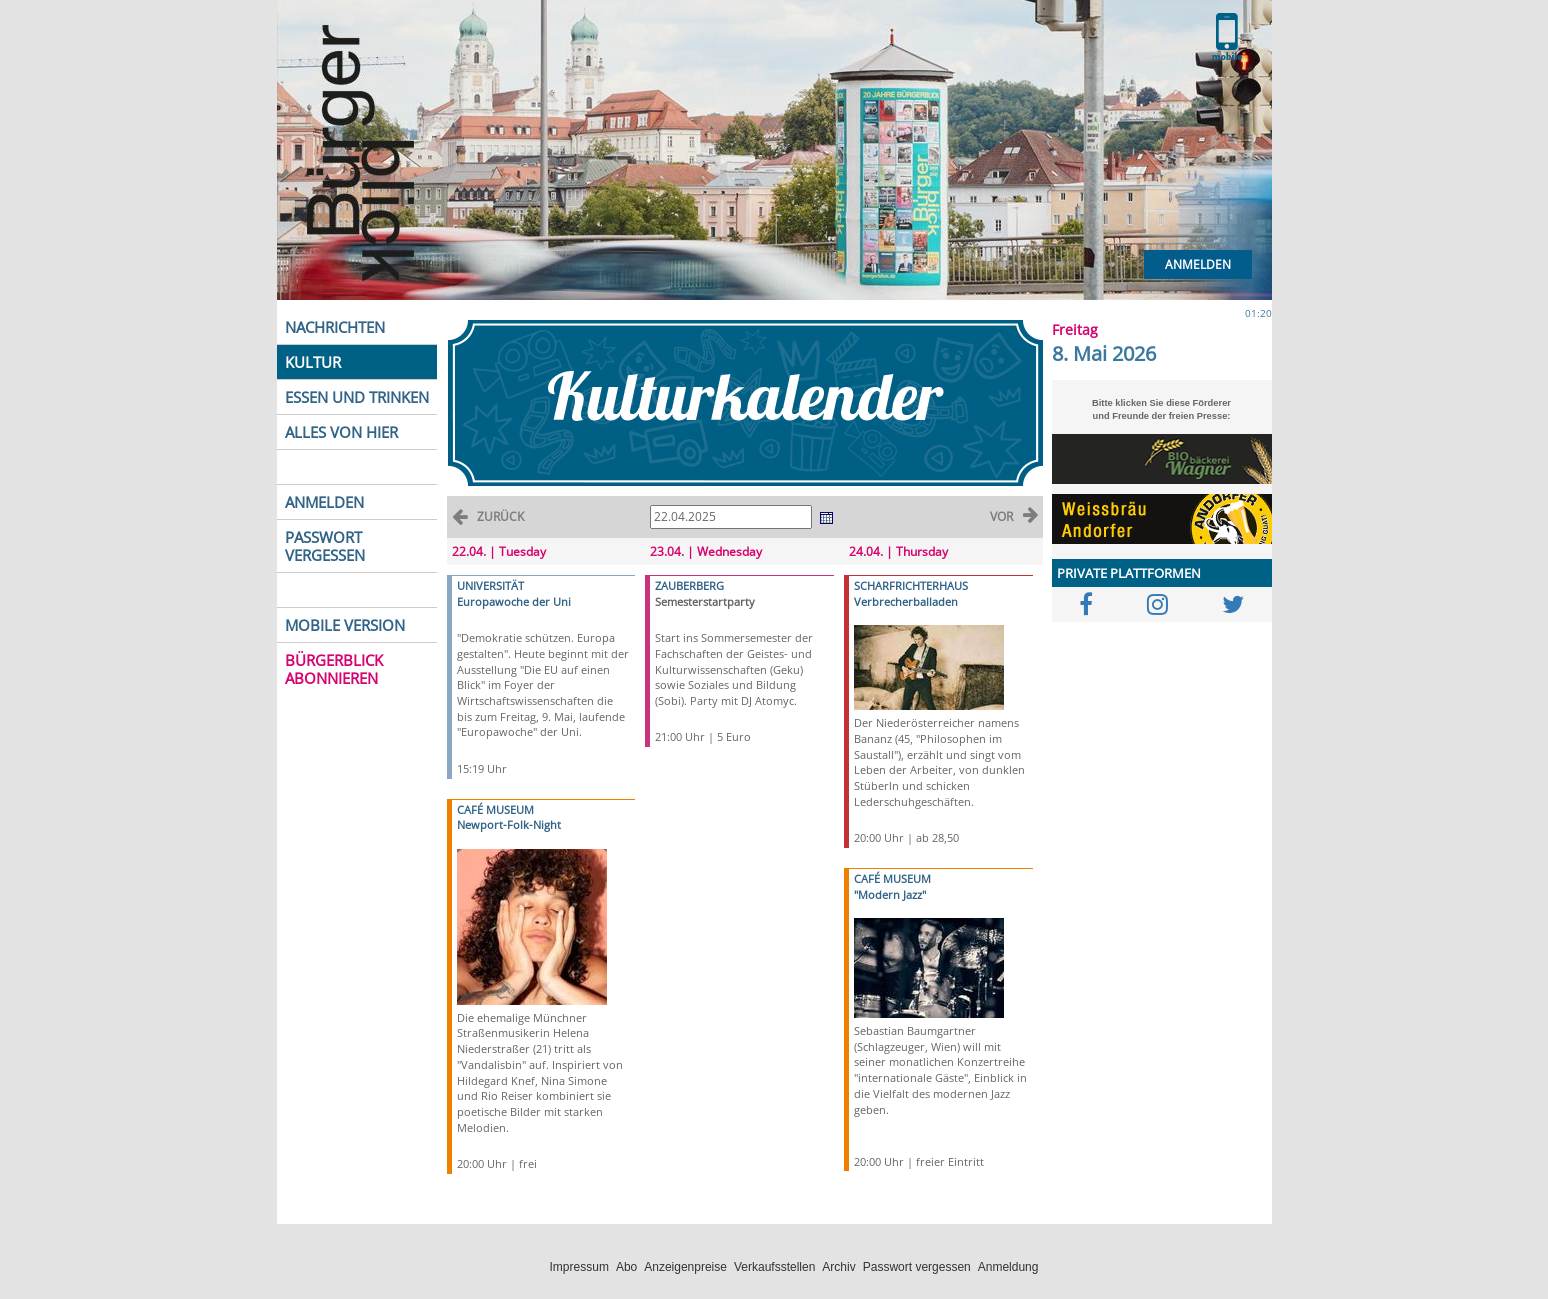 This screenshot has width=1548, height=1299. What do you see at coordinates (345, 625) in the screenshot?
I see `MOBILE VERSION` at bounding box center [345, 625].